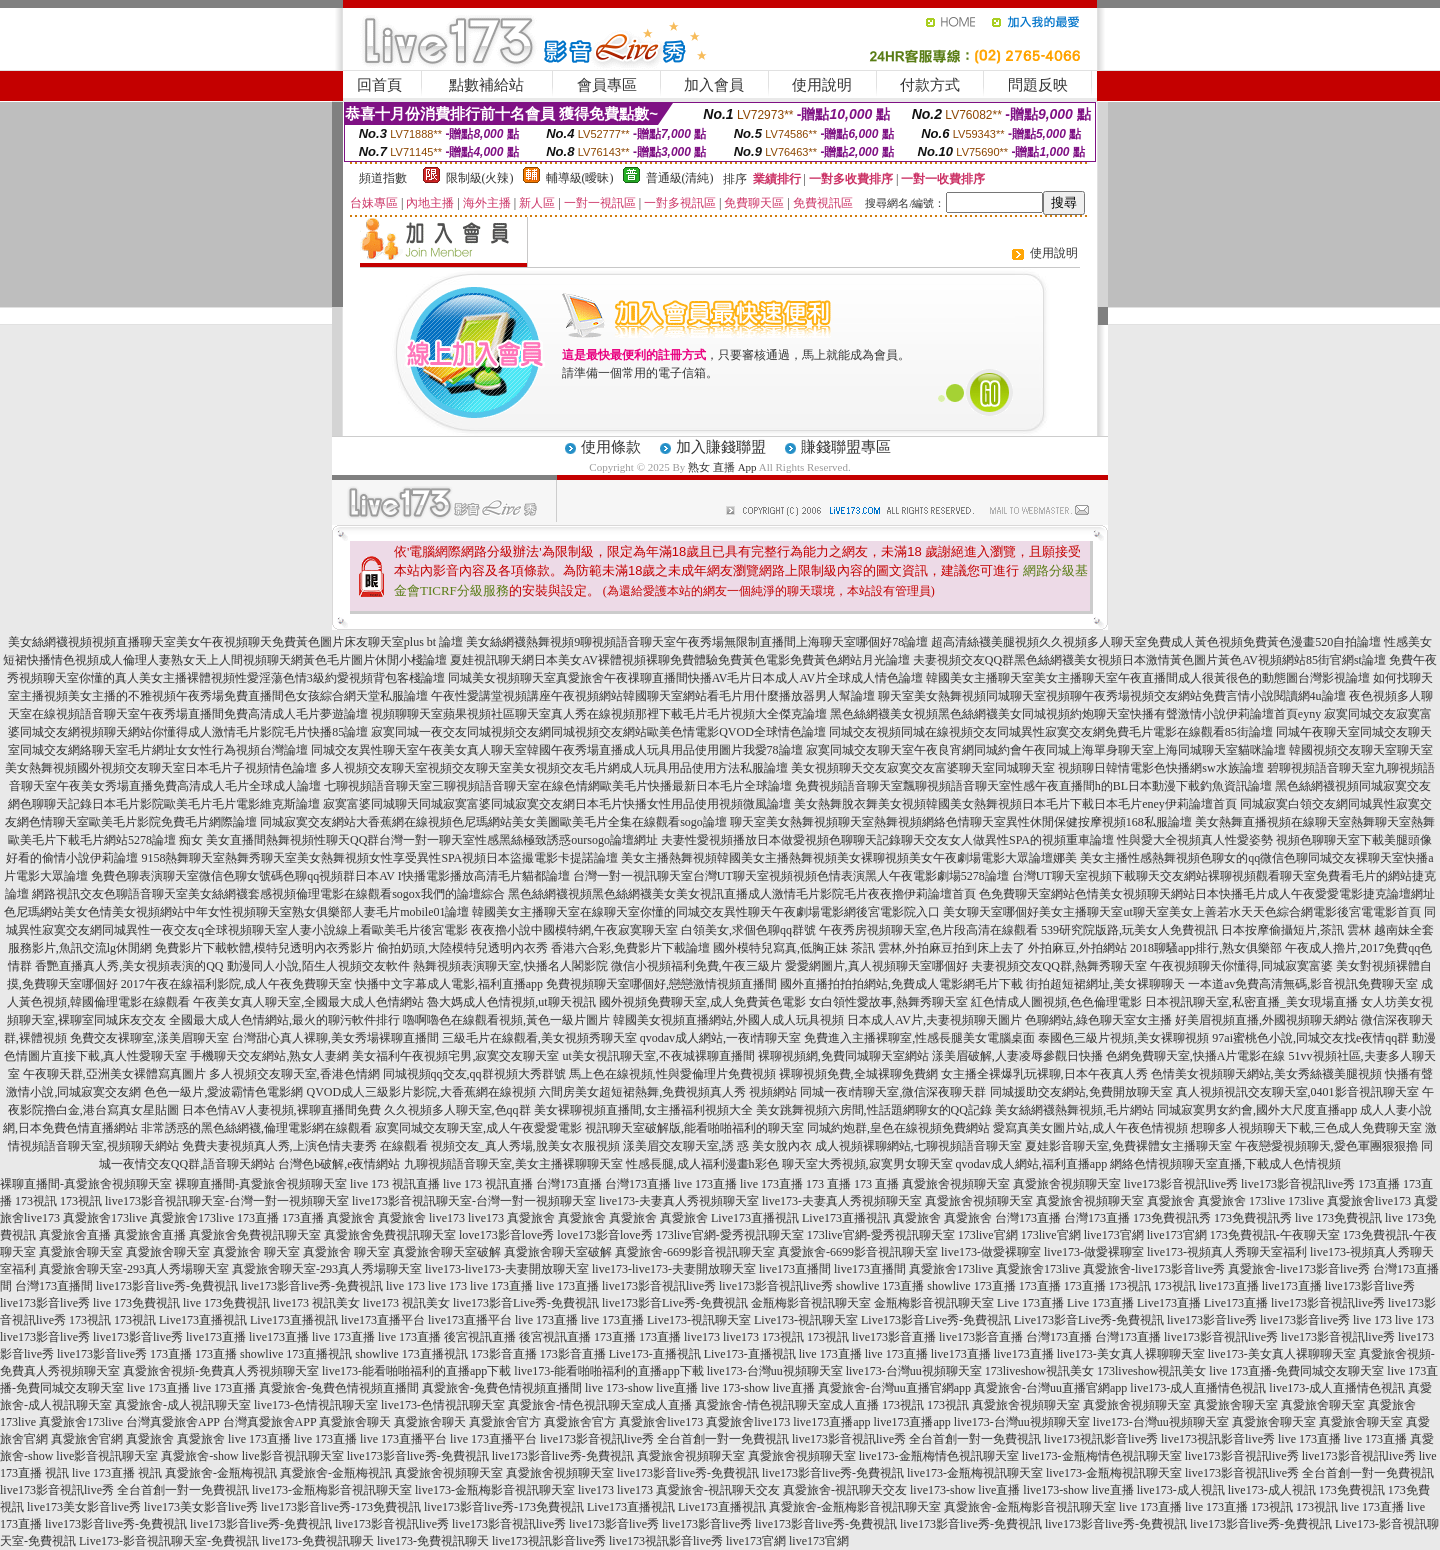 This screenshot has width=1440, height=1550. I want to click on 同城寂寞男女約會,國外大尺度直播app, so click(1257, 1110).